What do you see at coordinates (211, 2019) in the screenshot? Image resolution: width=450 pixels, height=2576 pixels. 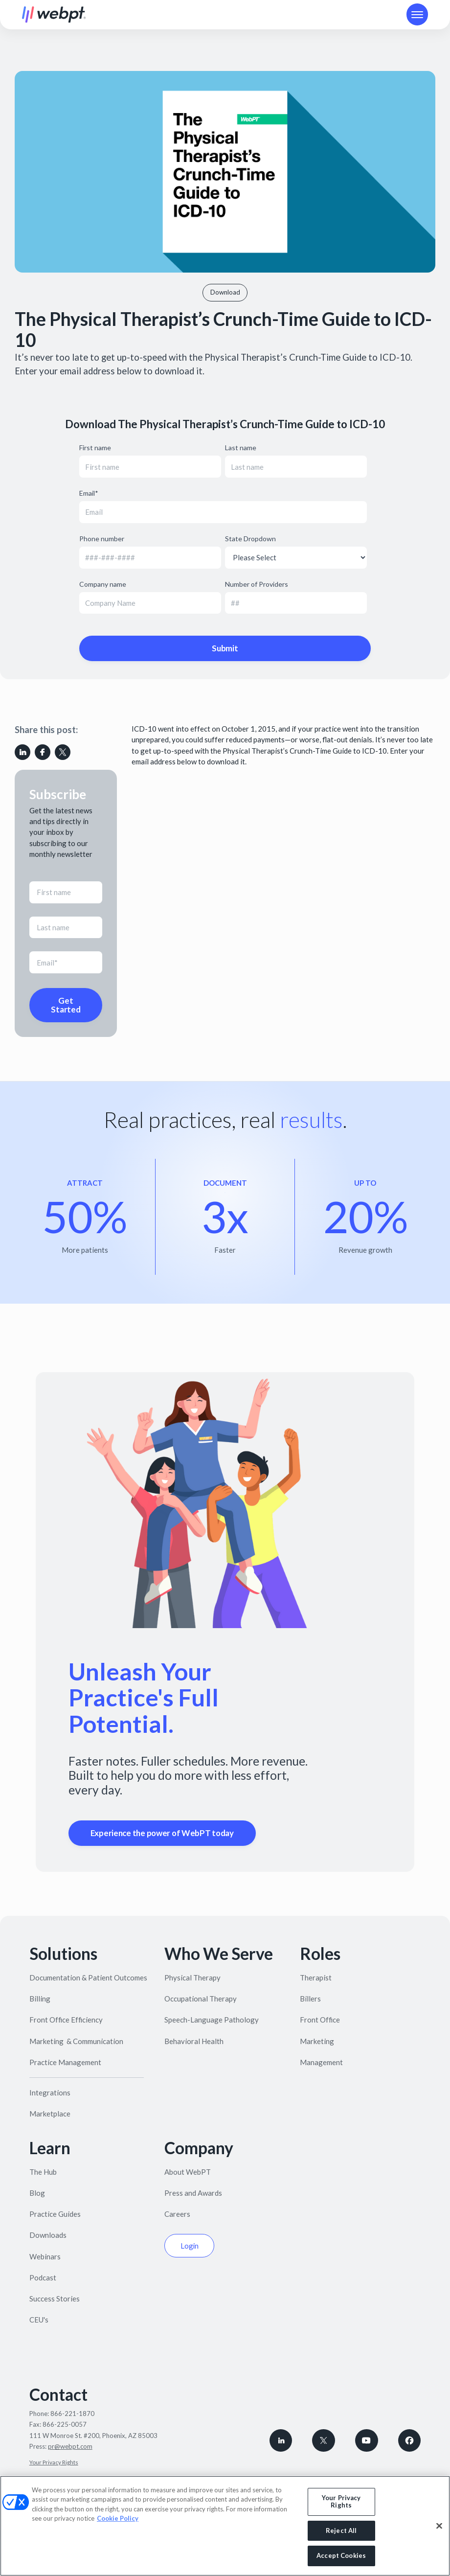 I see `Speech-Language Pathology` at bounding box center [211, 2019].